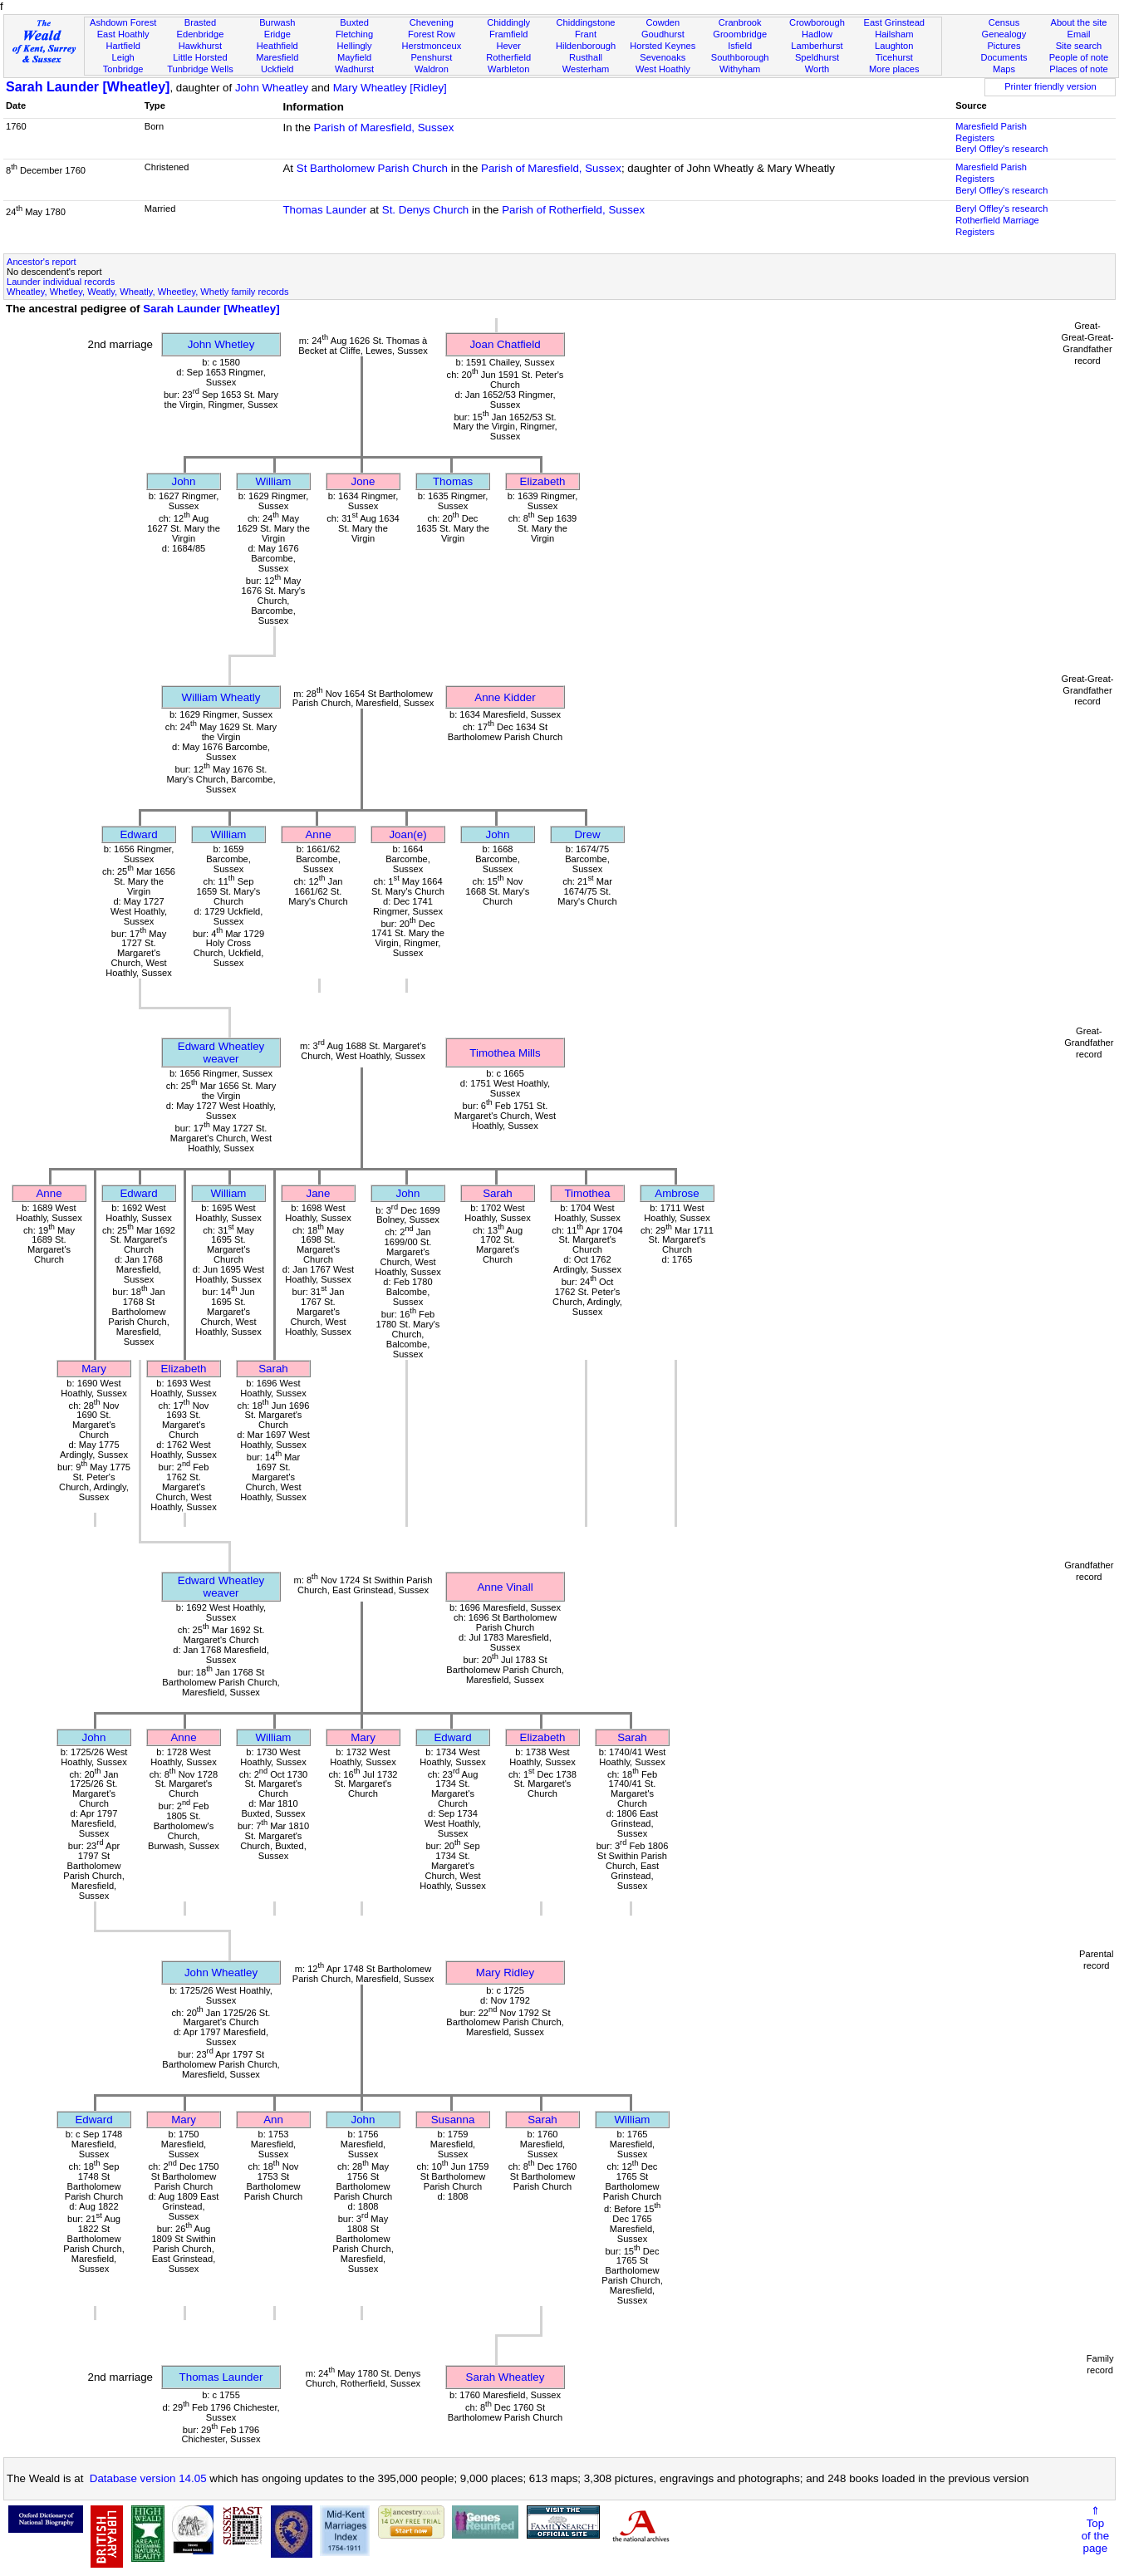  What do you see at coordinates (200, 57) in the screenshot?
I see `Little Horsted` at bounding box center [200, 57].